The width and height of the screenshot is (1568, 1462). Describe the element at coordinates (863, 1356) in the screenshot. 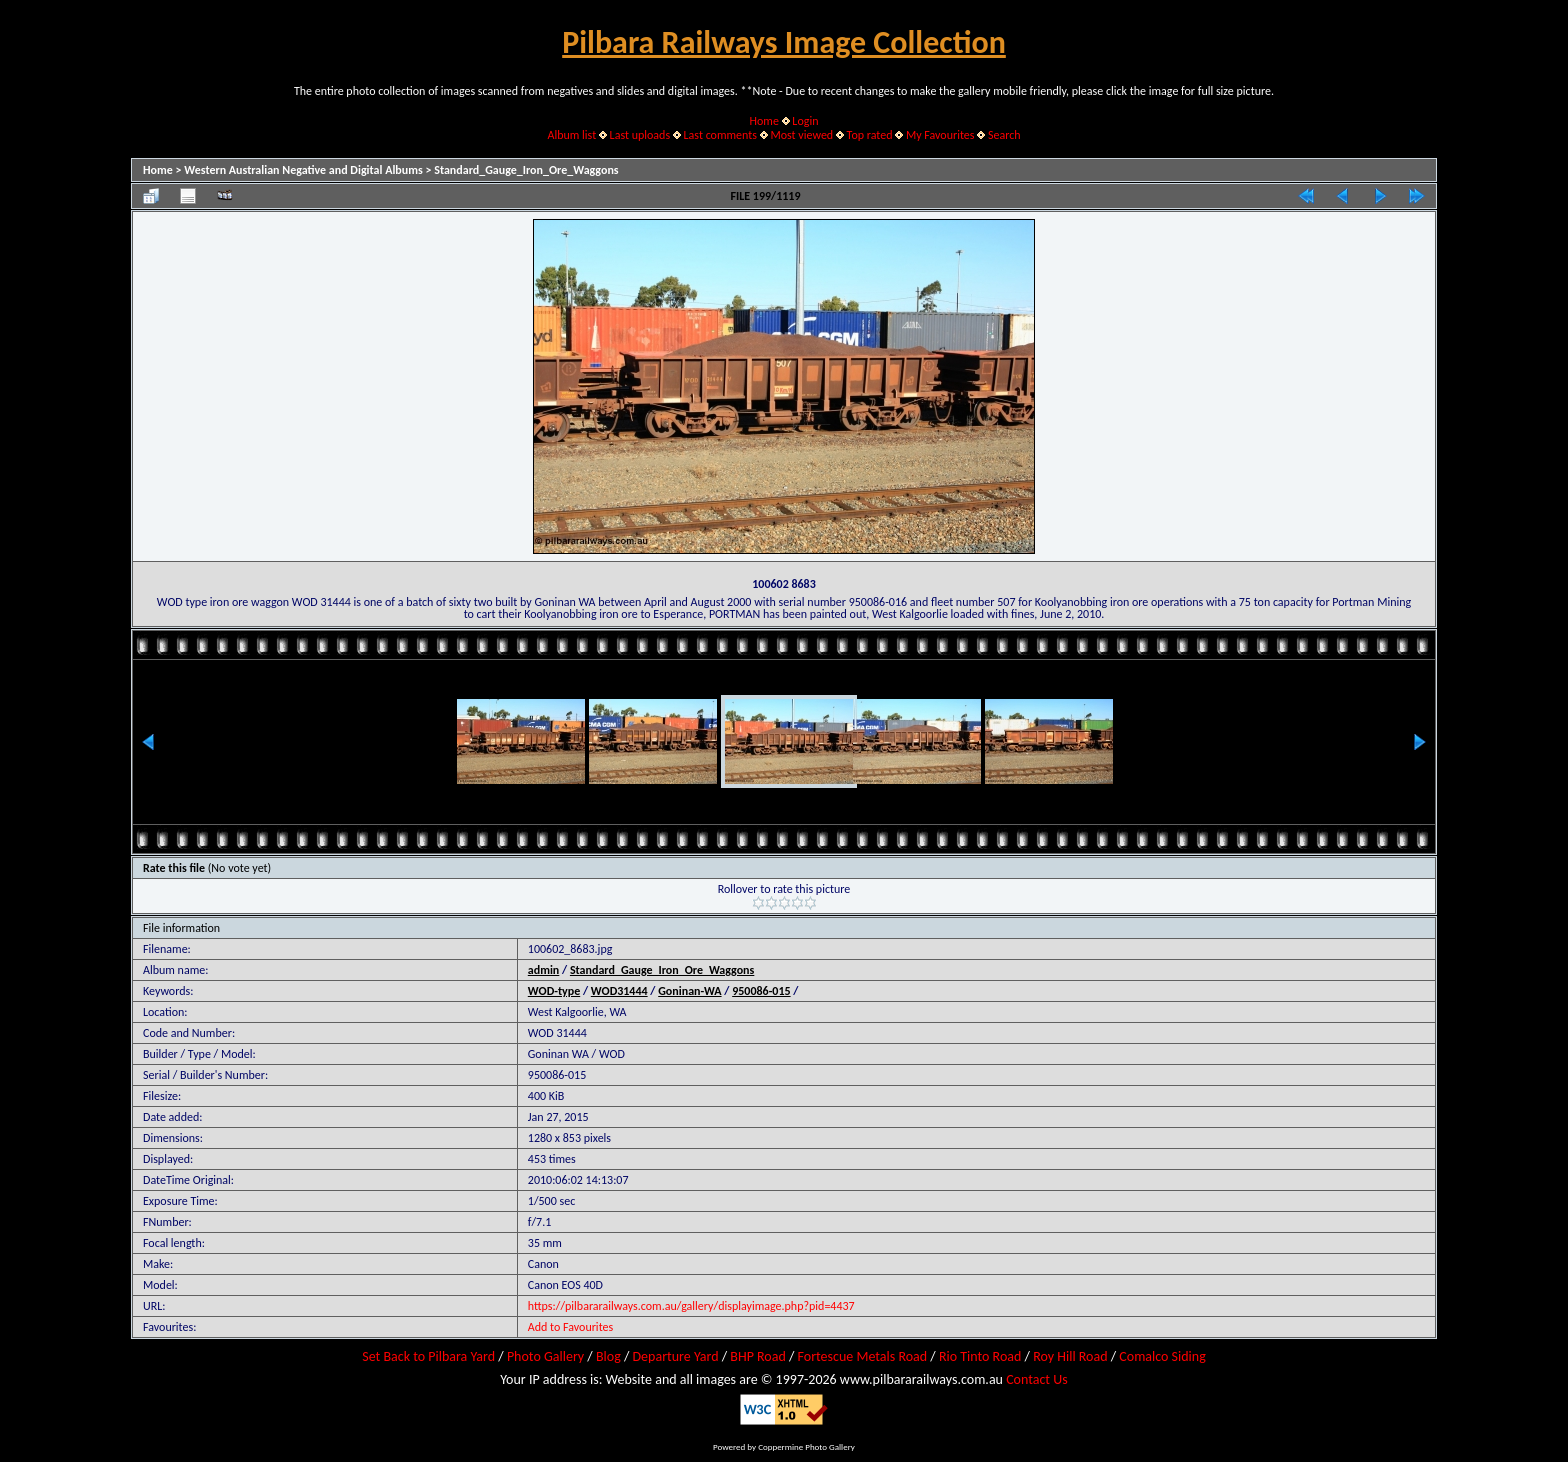

I see `Fortescue Metals Road` at that location.